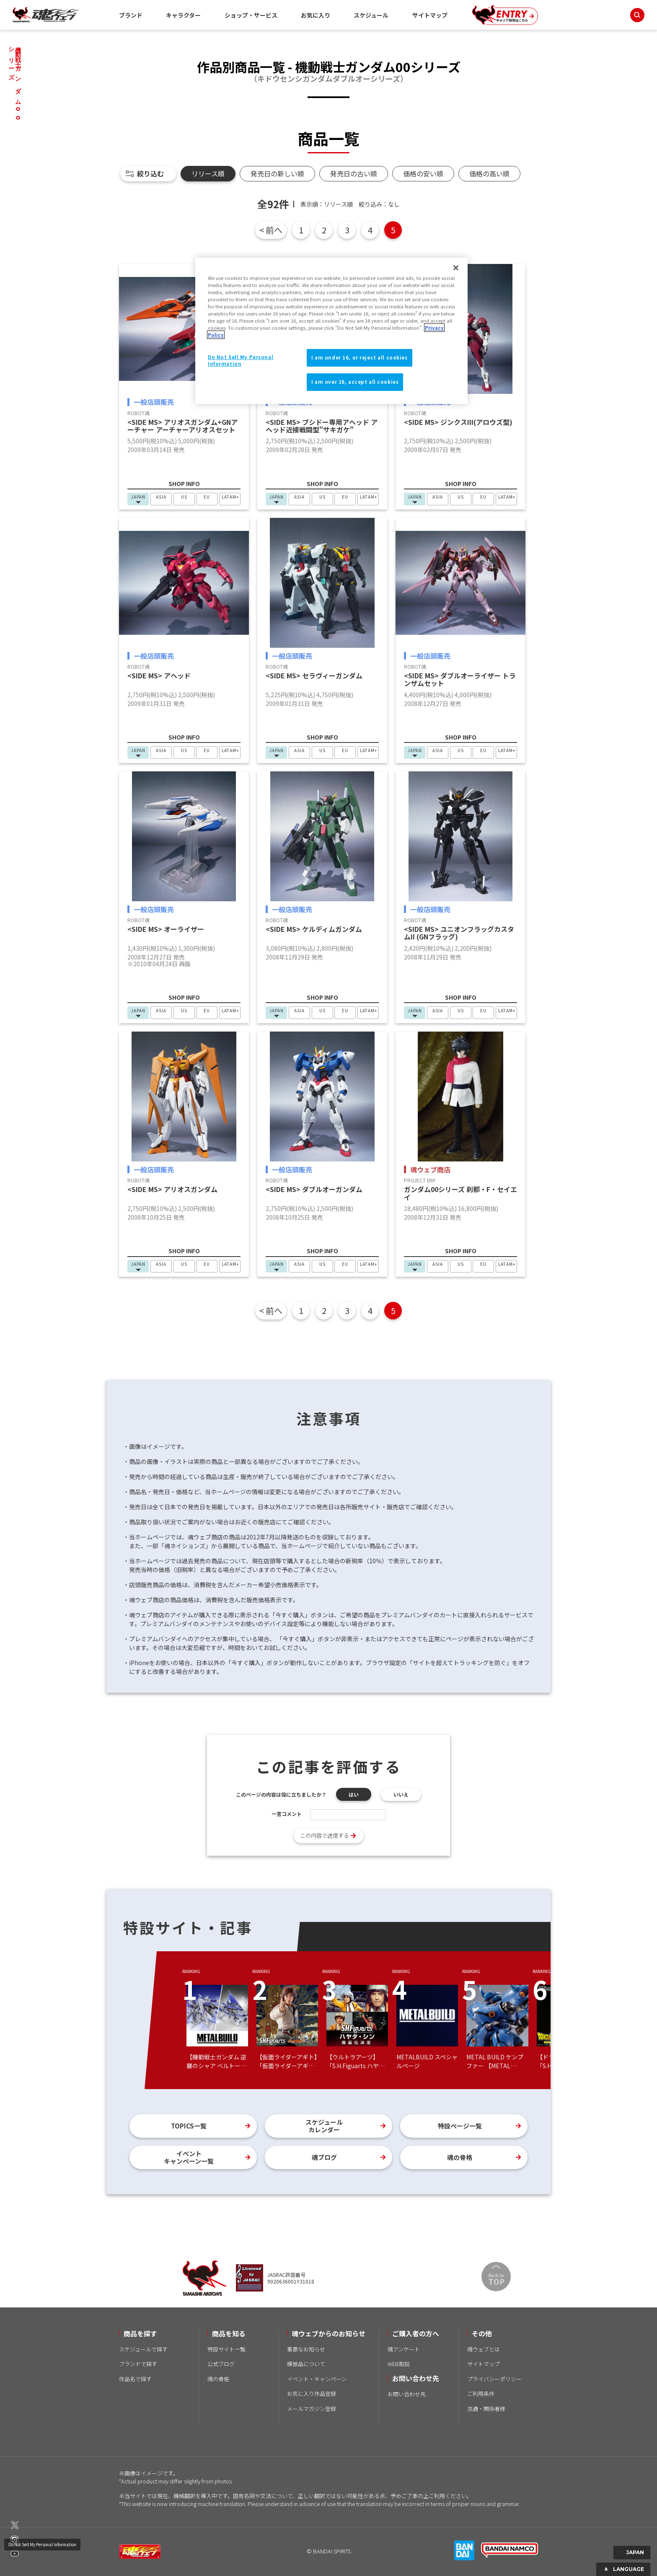 The width and height of the screenshot is (657, 2576). I want to click on ご利用条件, so click(480, 2394).